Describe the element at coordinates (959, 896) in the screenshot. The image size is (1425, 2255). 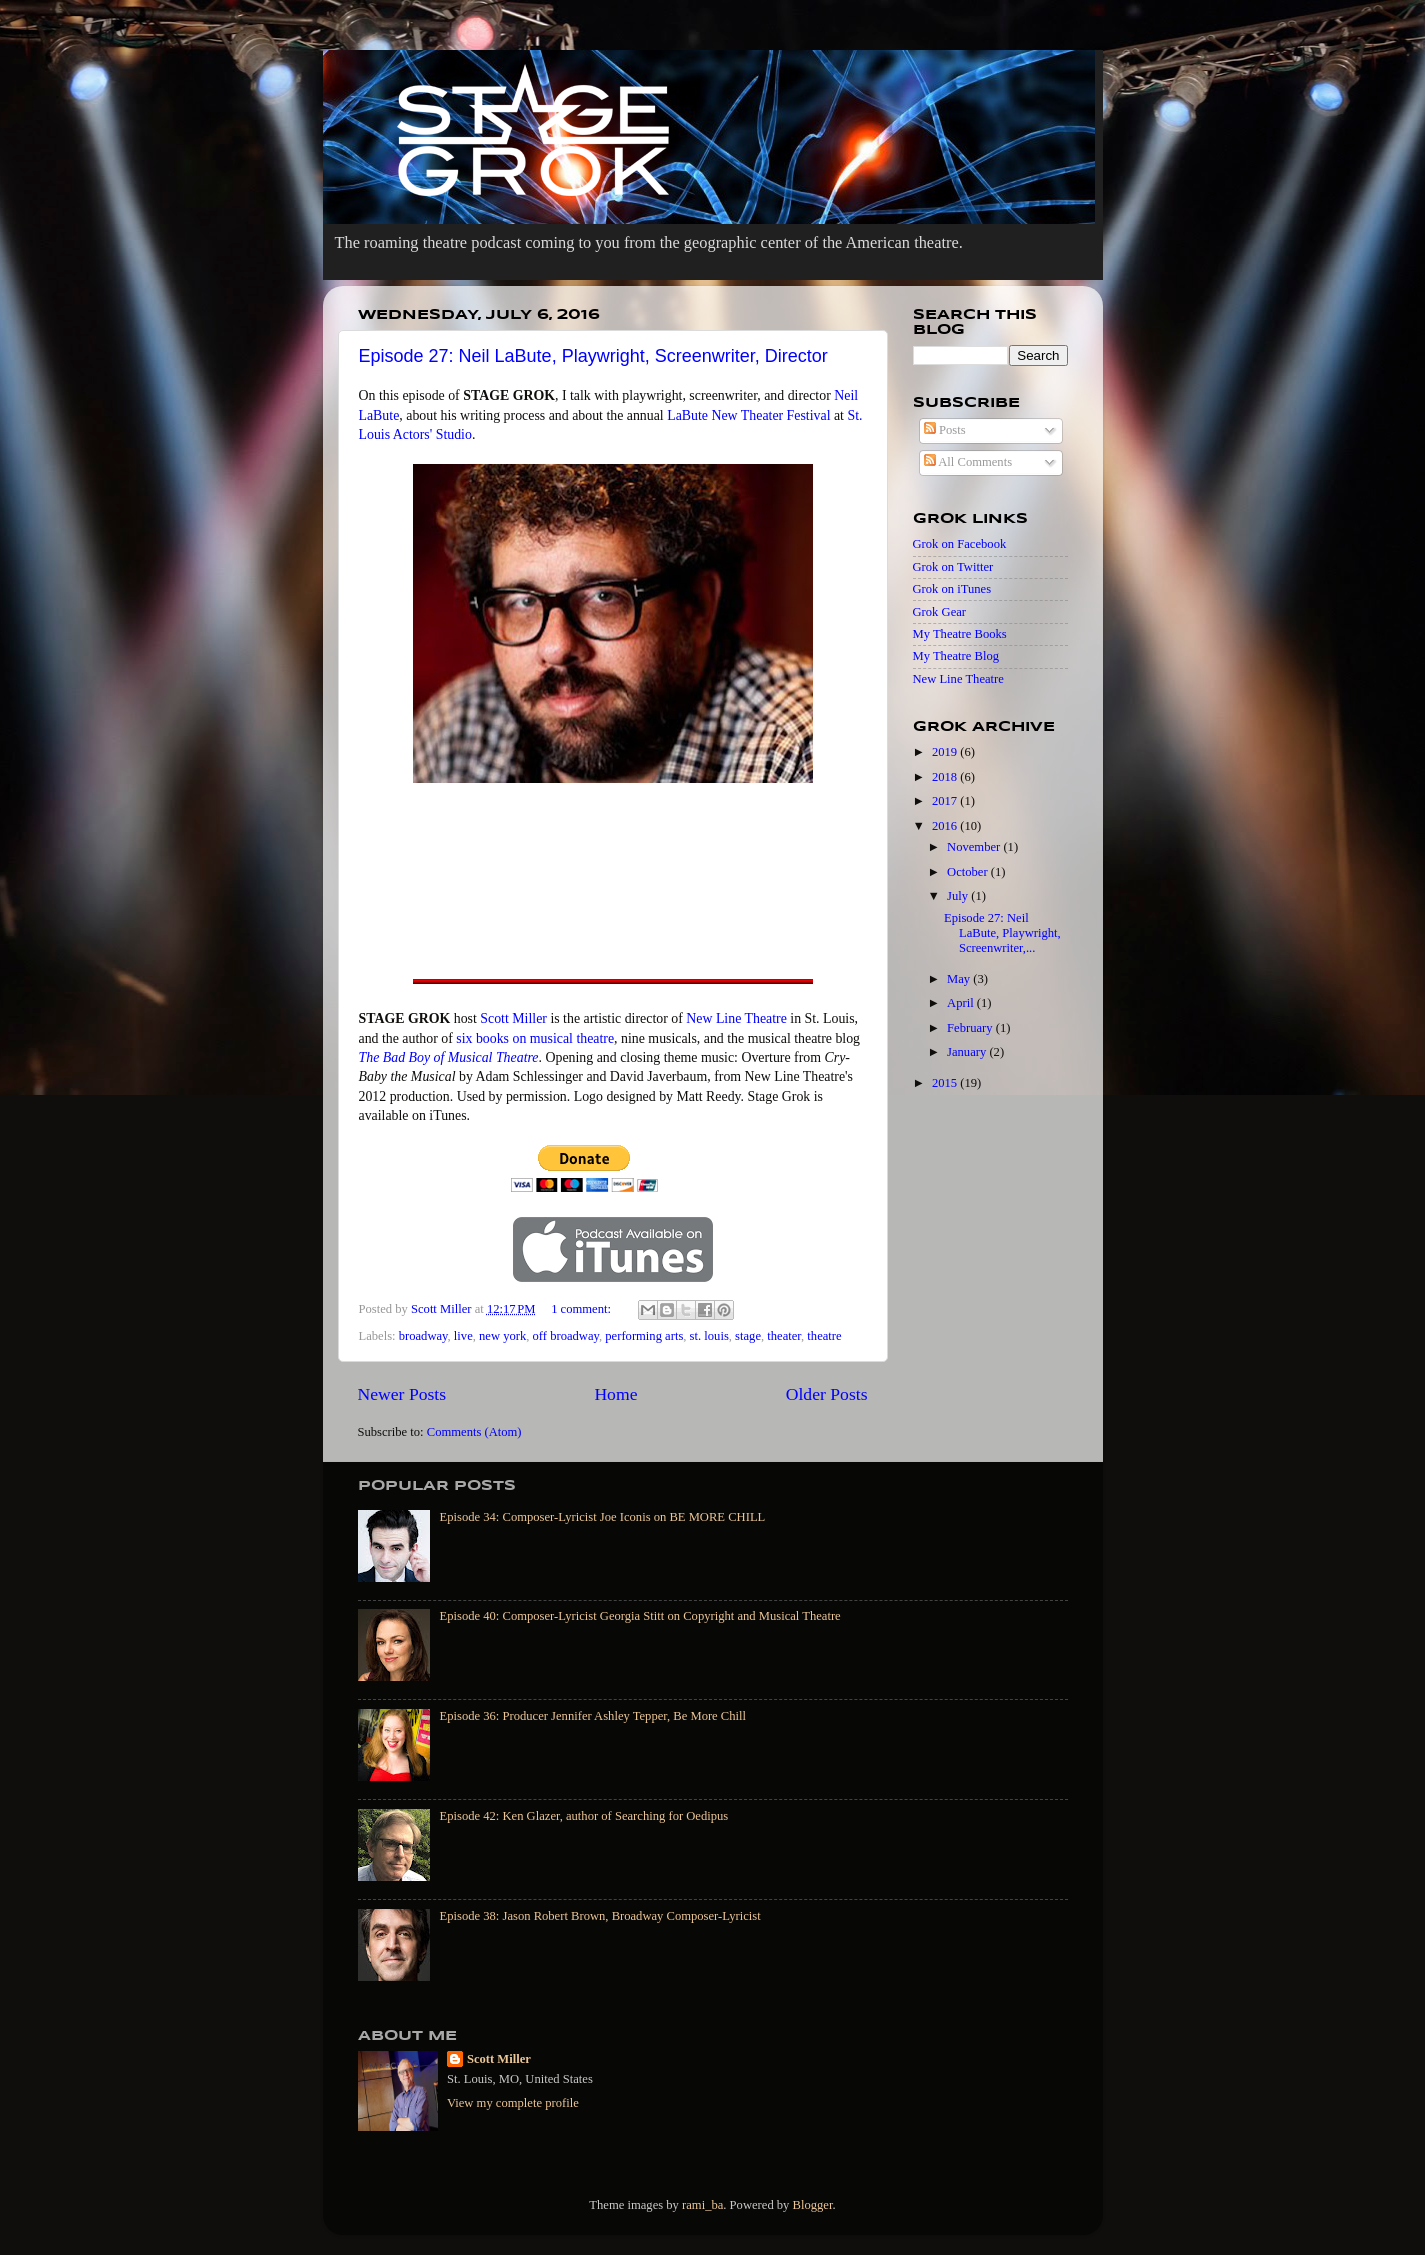
I see `July` at that location.